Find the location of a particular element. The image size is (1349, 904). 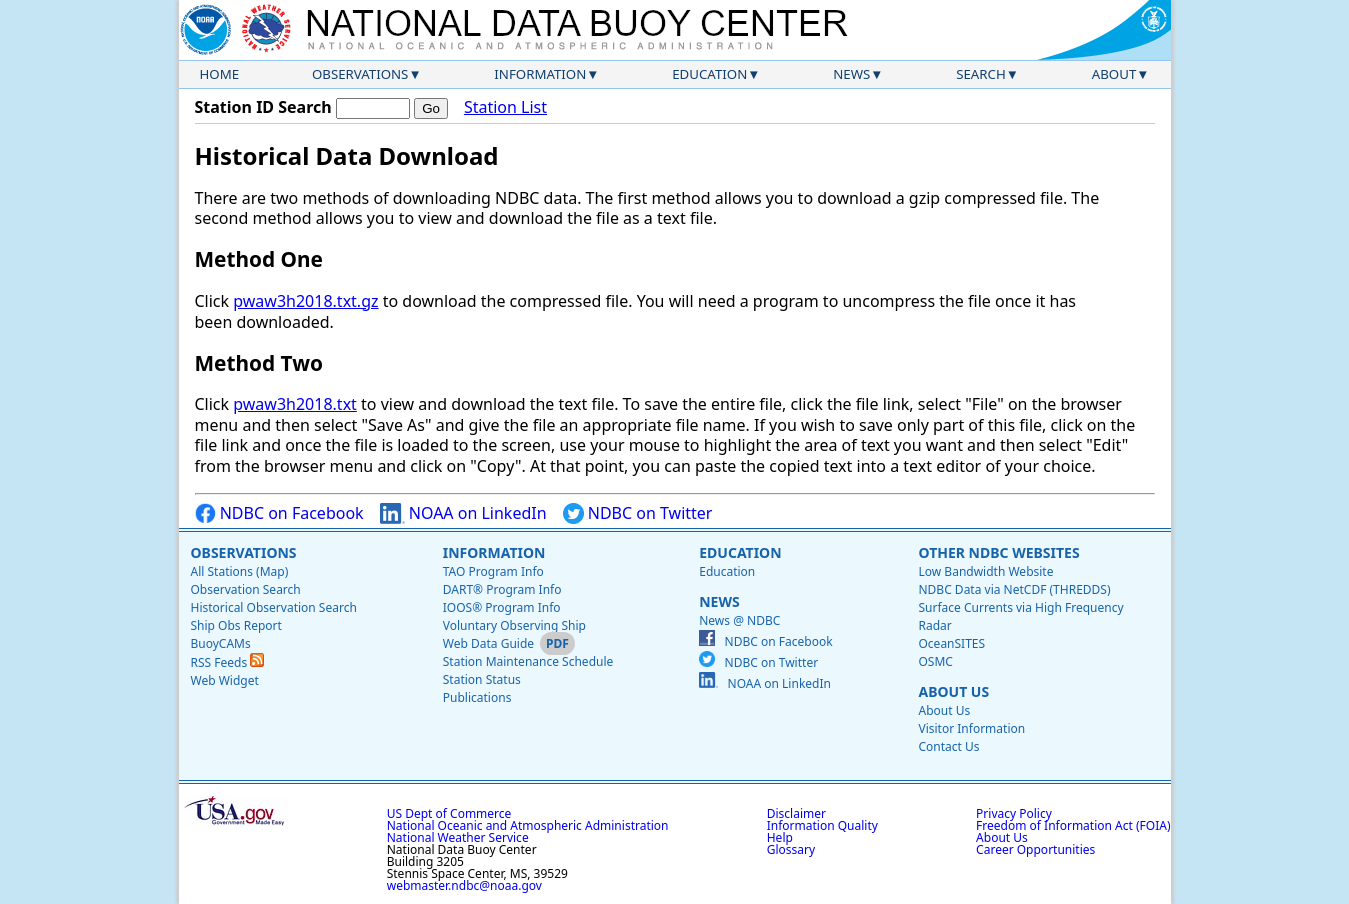

Home is located at coordinates (220, 74).